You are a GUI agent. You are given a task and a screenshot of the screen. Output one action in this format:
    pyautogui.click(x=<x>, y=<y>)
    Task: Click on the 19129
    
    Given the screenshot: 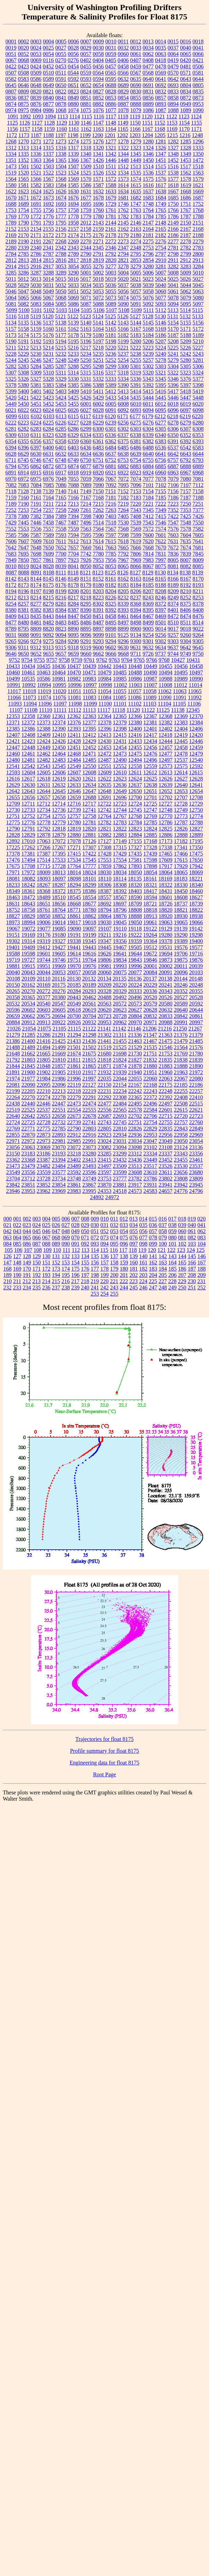 What is the action you would take?
    pyautogui.click(x=165, y=929)
    